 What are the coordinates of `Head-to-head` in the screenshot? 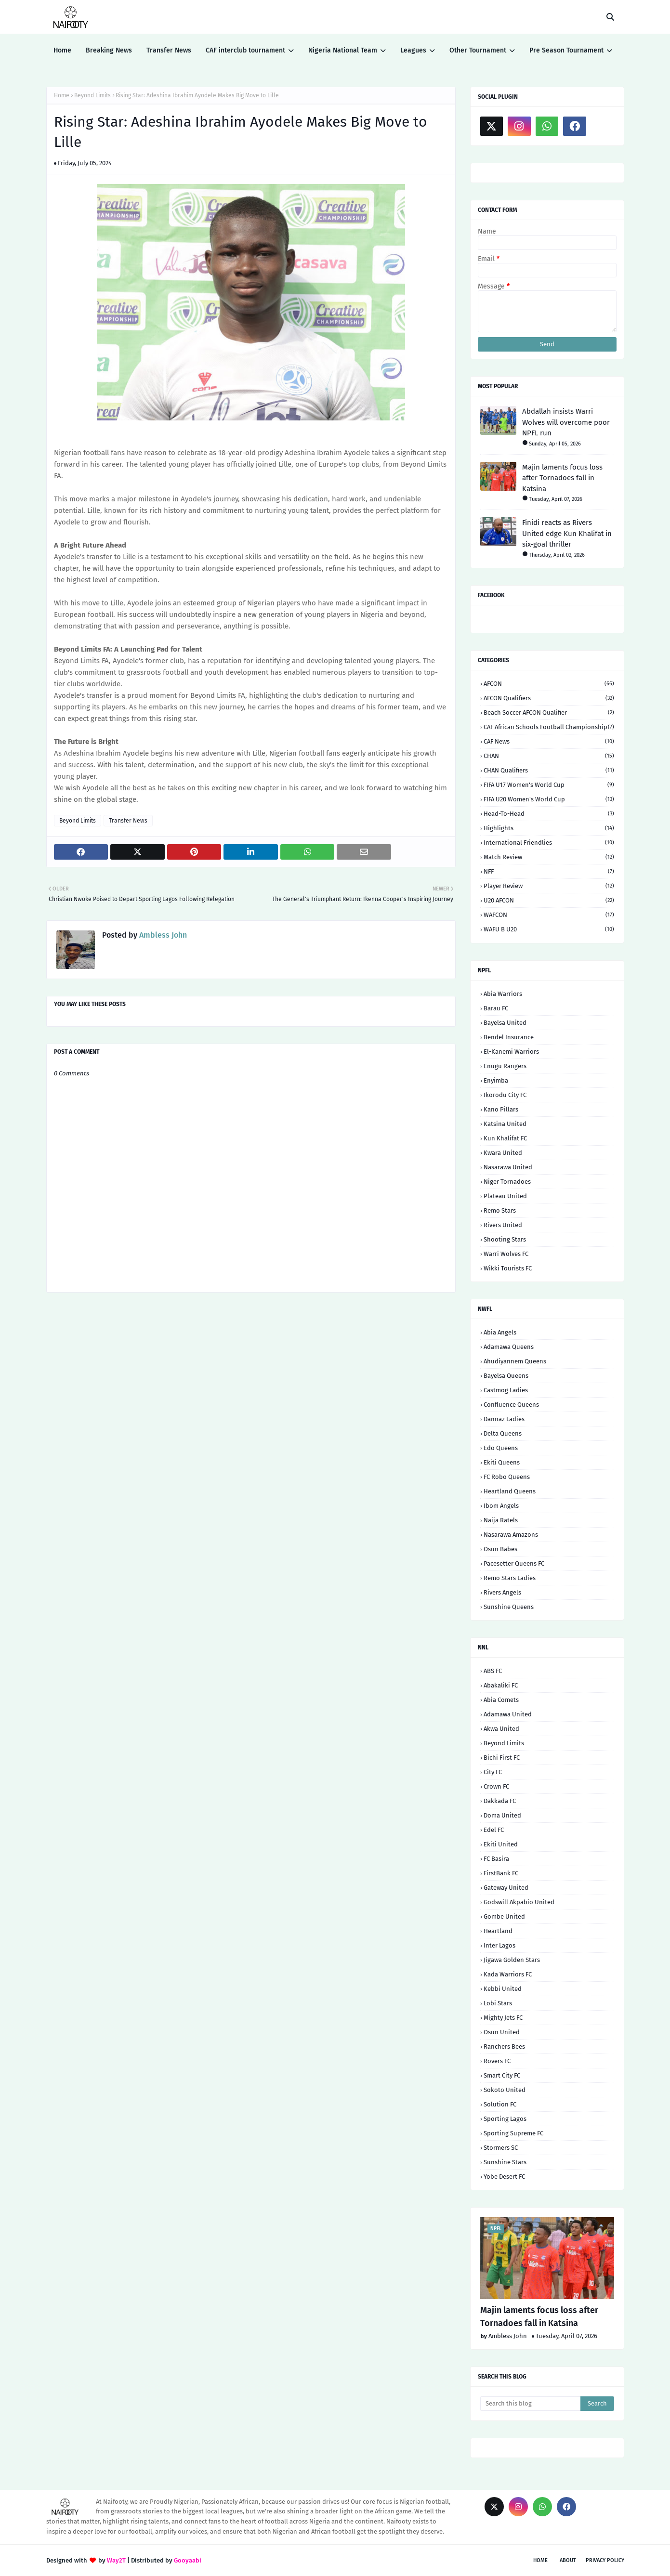 It's located at (549, 813).